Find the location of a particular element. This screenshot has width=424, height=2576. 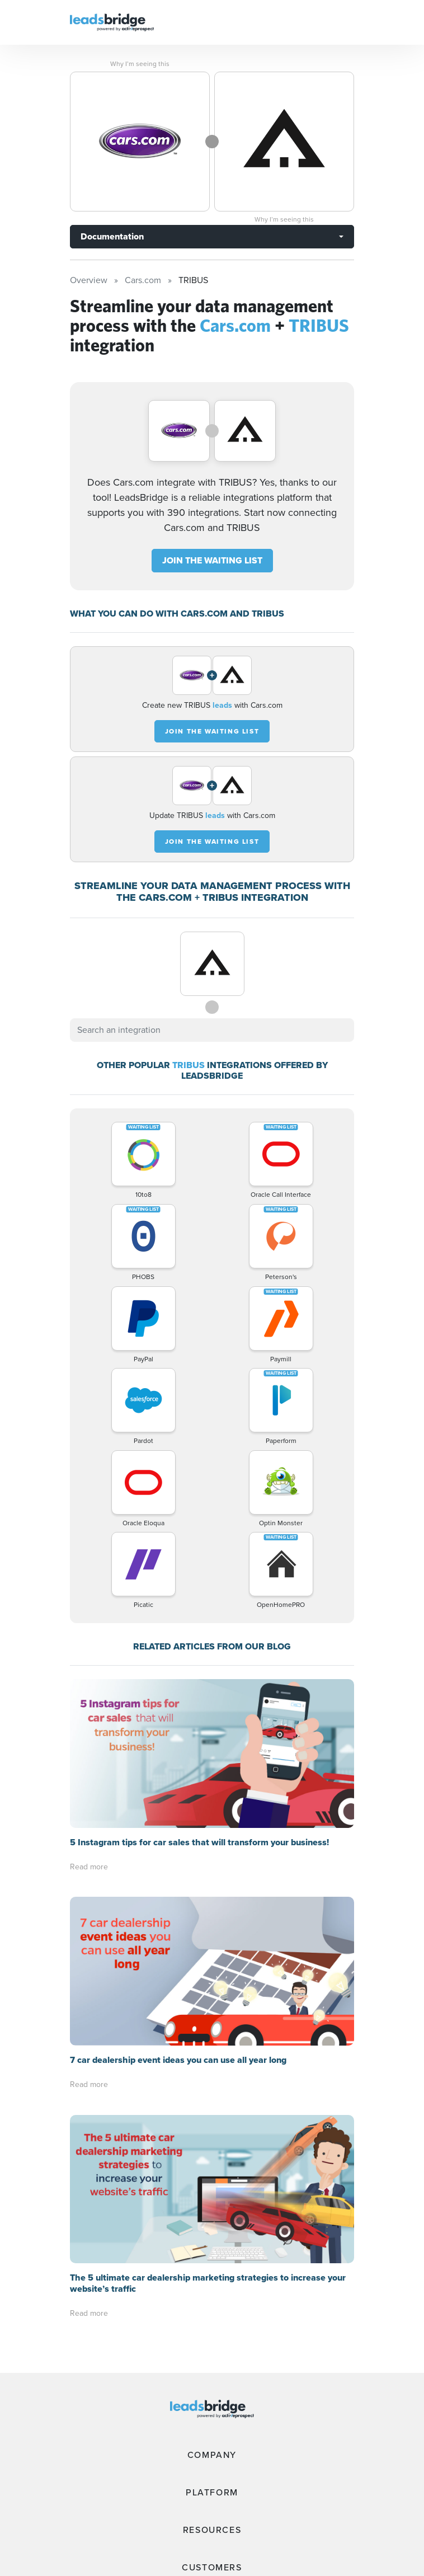

[combobox] is located at coordinates (212, 1030).